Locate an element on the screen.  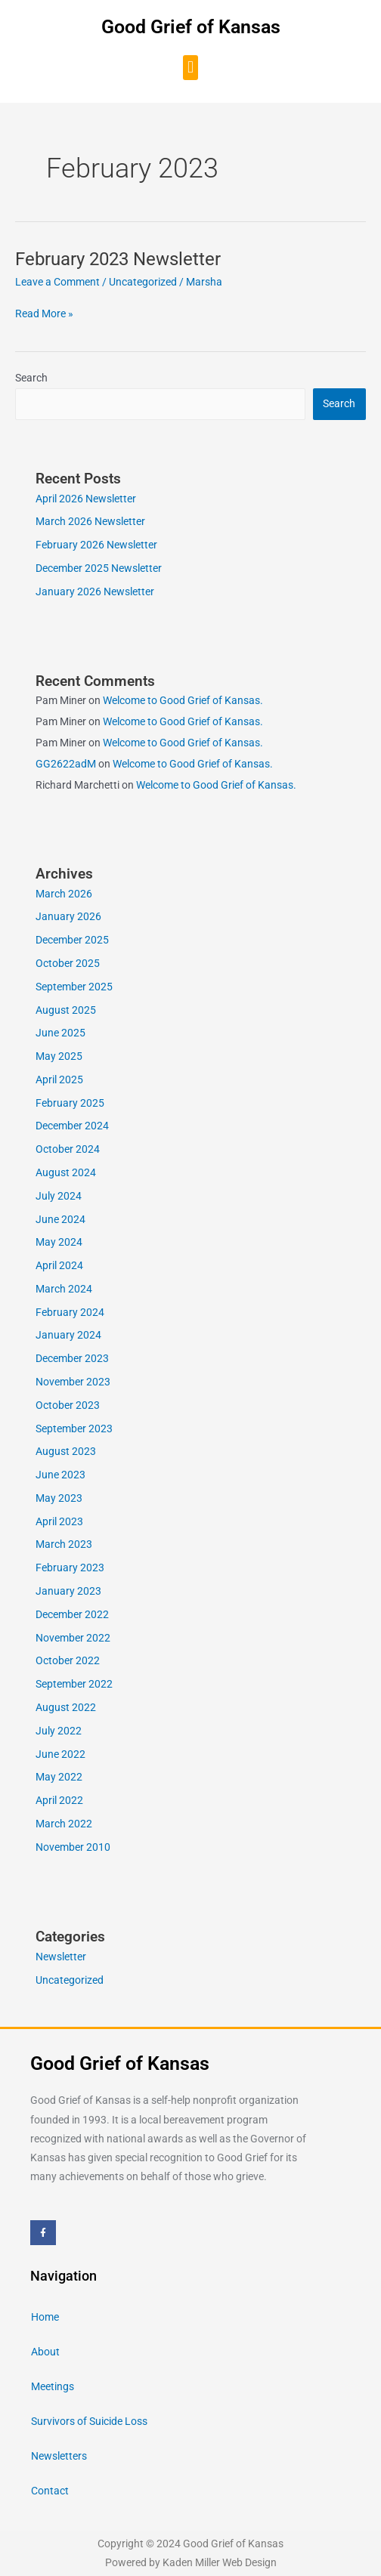
May 2022 is located at coordinates (59, 1777).